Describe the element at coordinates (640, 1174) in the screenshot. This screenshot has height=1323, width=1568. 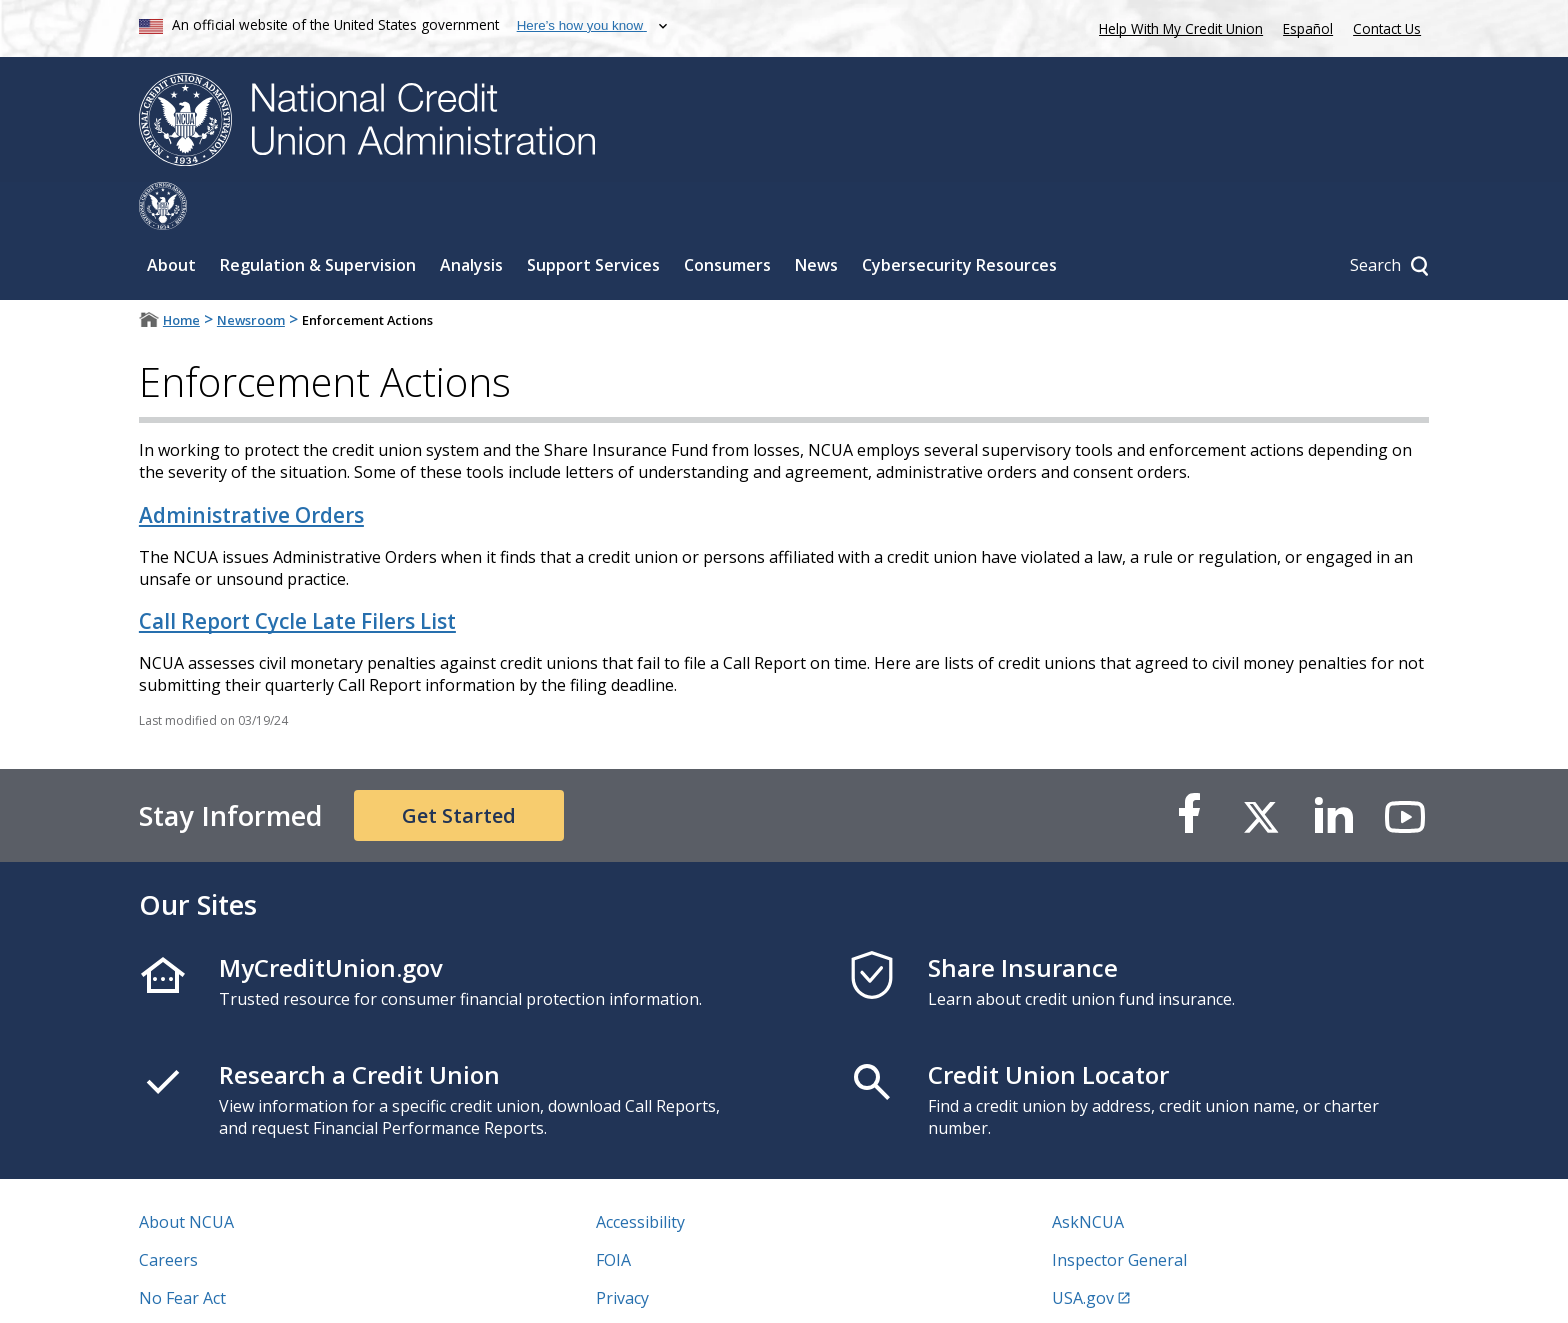
I see `Accessibility` at that location.